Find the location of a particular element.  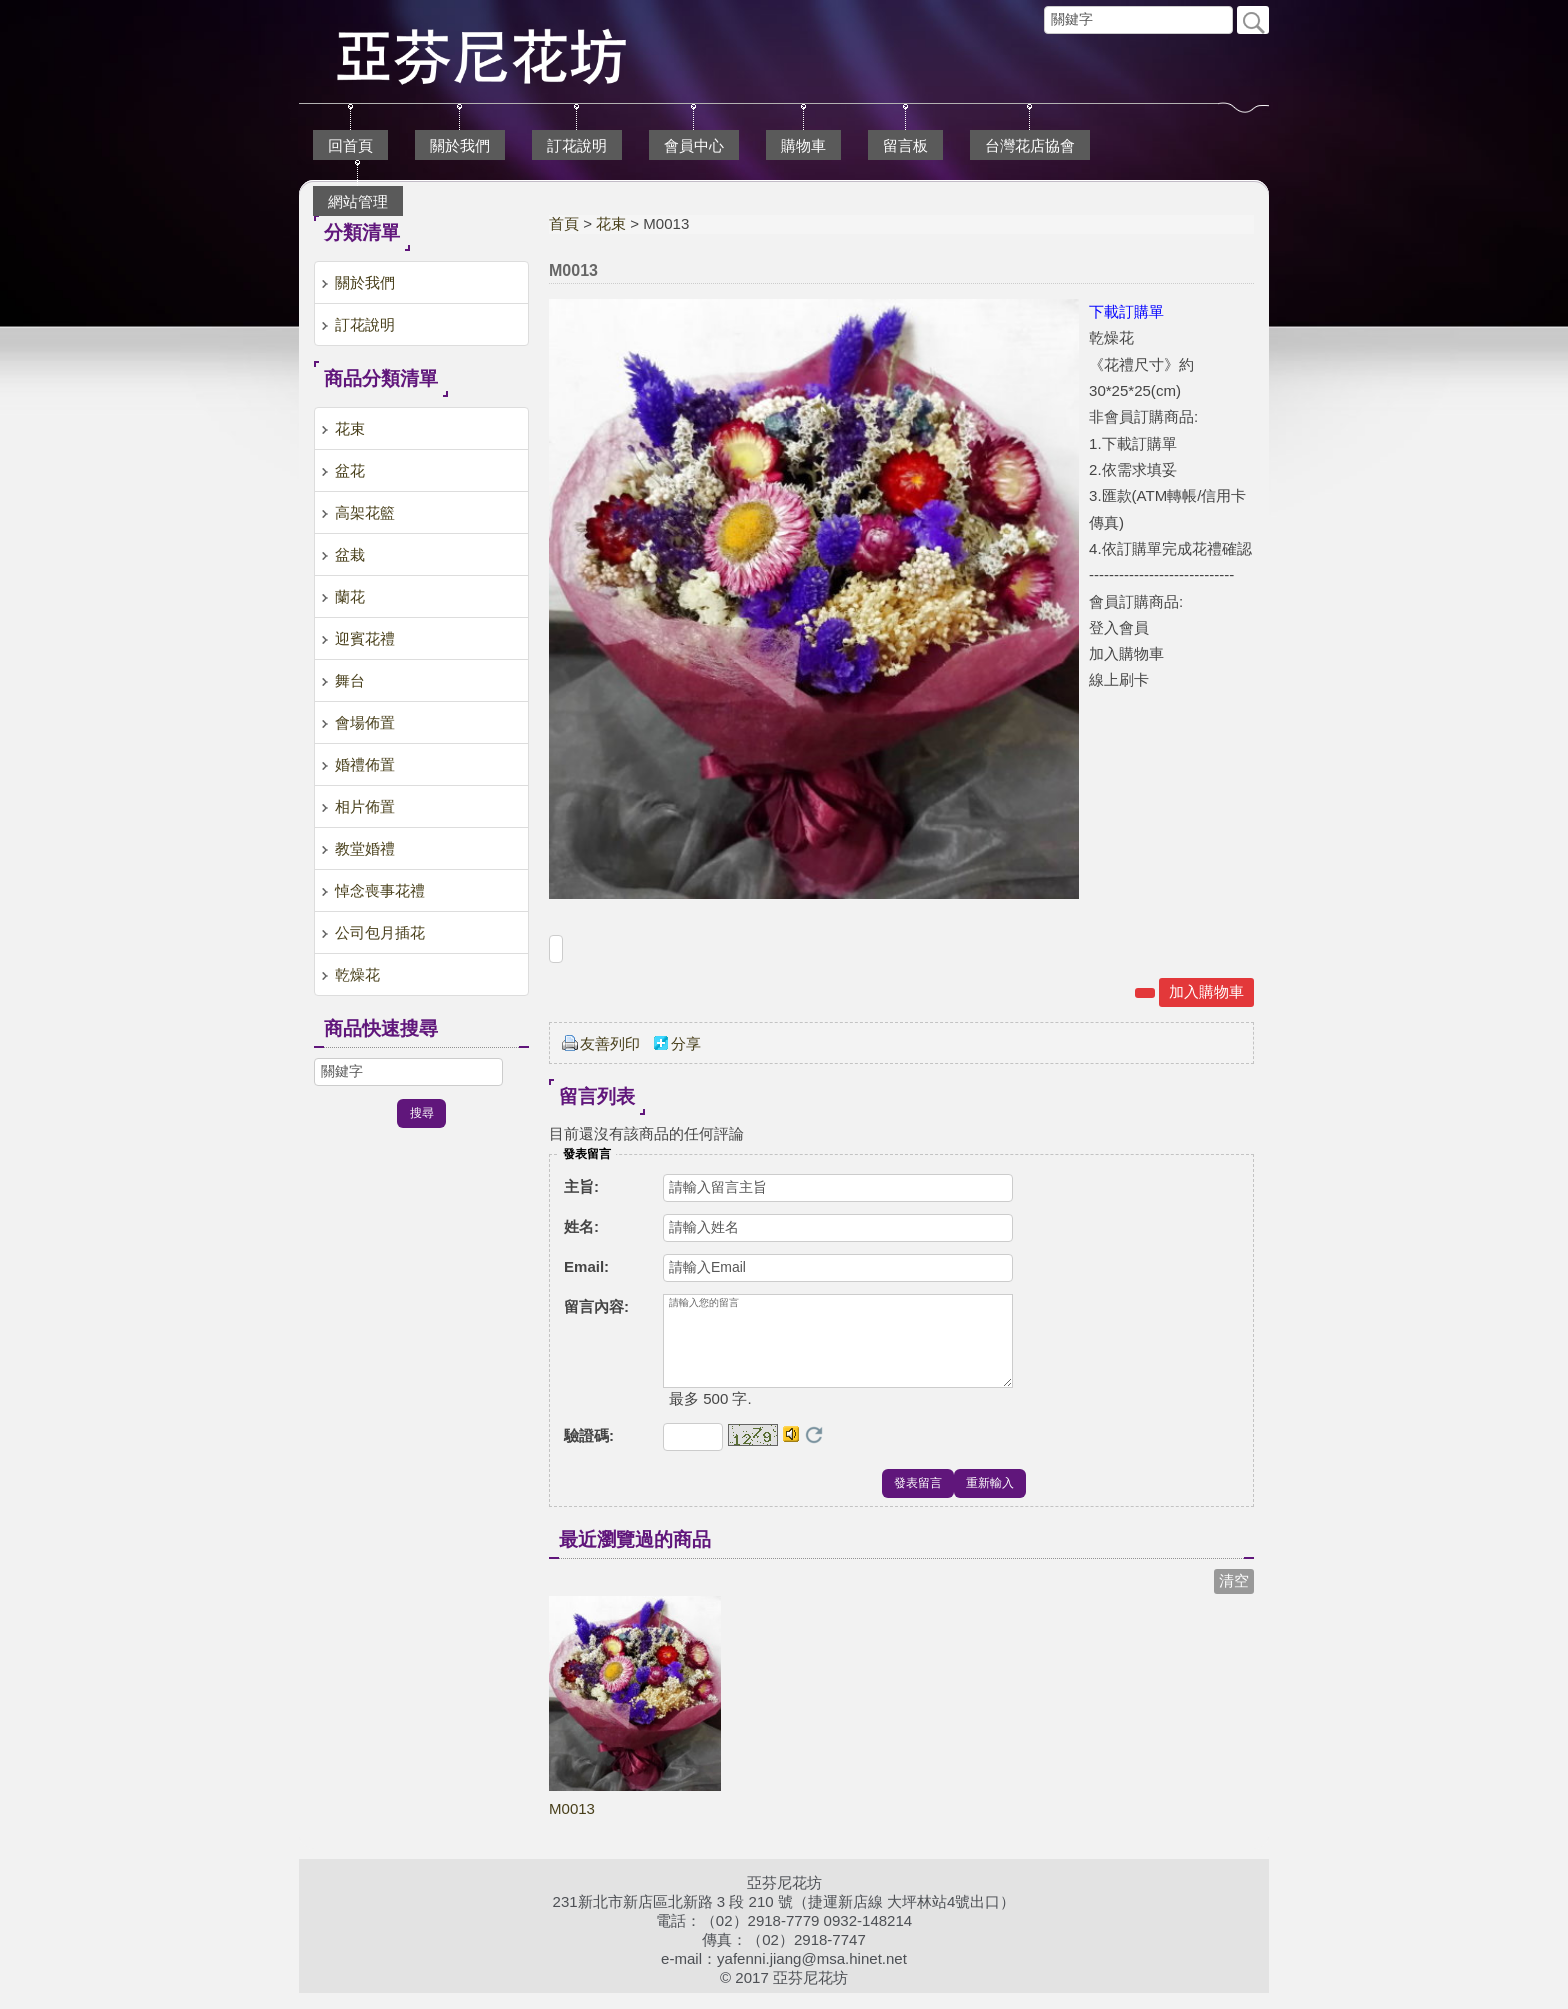

清空 is located at coordinates (1234, 1596).